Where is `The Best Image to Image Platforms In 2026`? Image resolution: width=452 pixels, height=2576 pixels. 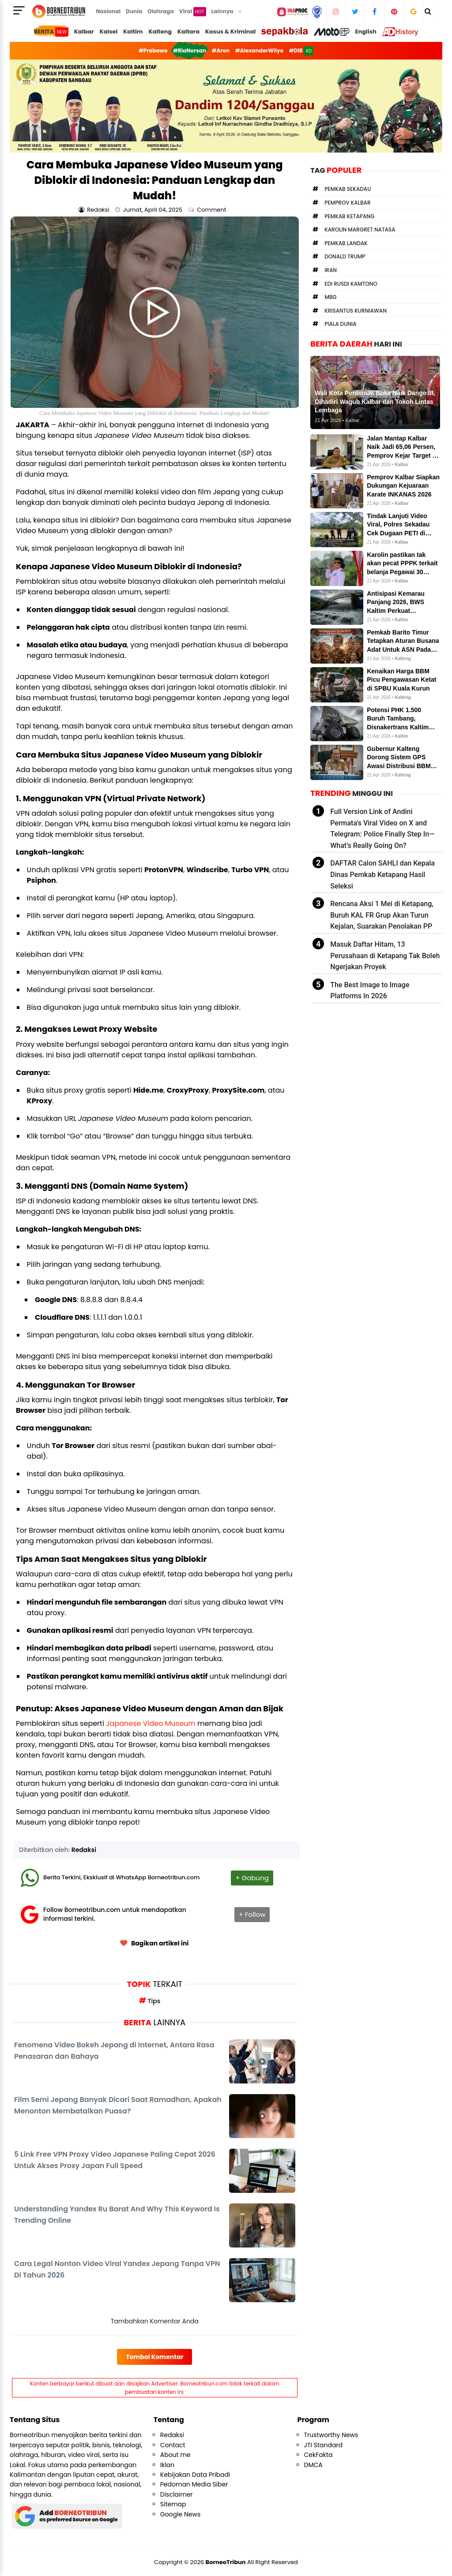
The Best Image to Image Platforms In 2026 is located at coordinates (369, 991).